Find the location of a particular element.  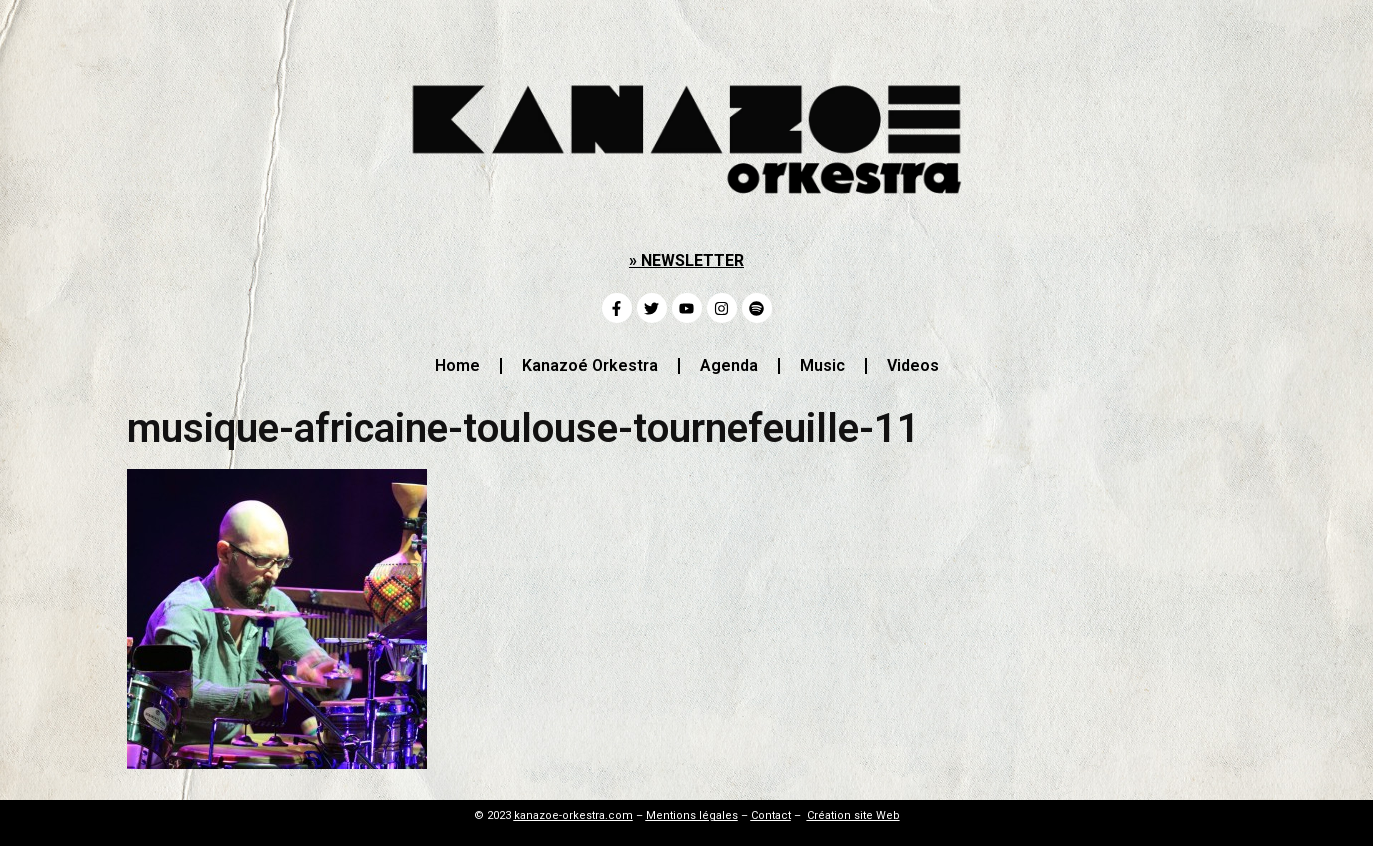

Kanazoé Orkestra is located at coordinates (590, 365).